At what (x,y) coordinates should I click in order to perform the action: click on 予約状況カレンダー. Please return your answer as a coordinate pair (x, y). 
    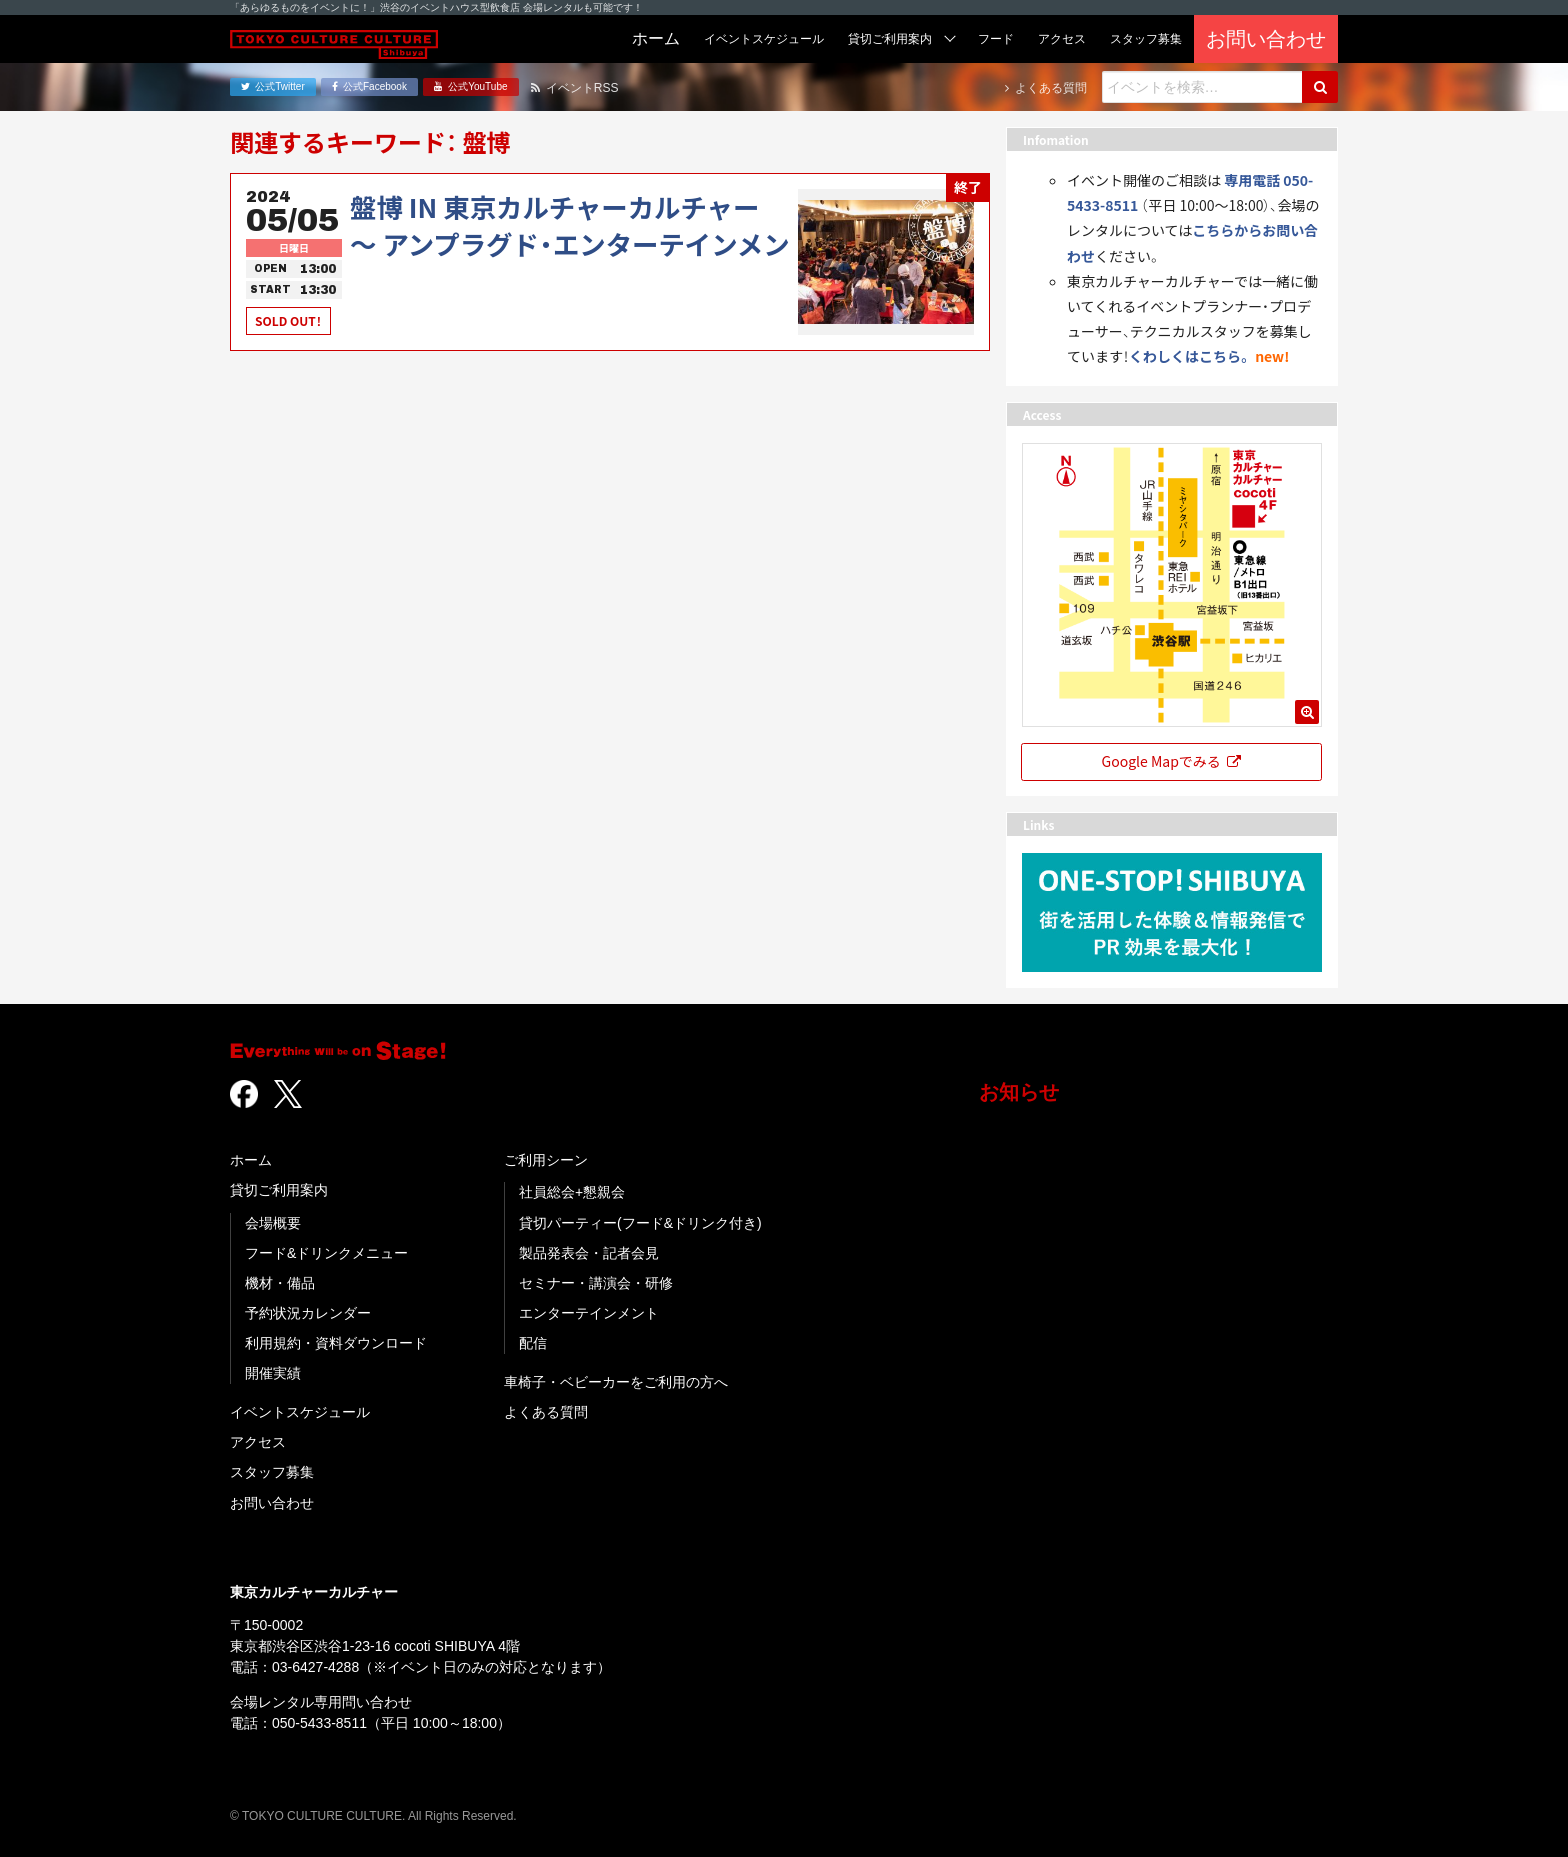
    Looking at the image, I should click on (308, 1313).